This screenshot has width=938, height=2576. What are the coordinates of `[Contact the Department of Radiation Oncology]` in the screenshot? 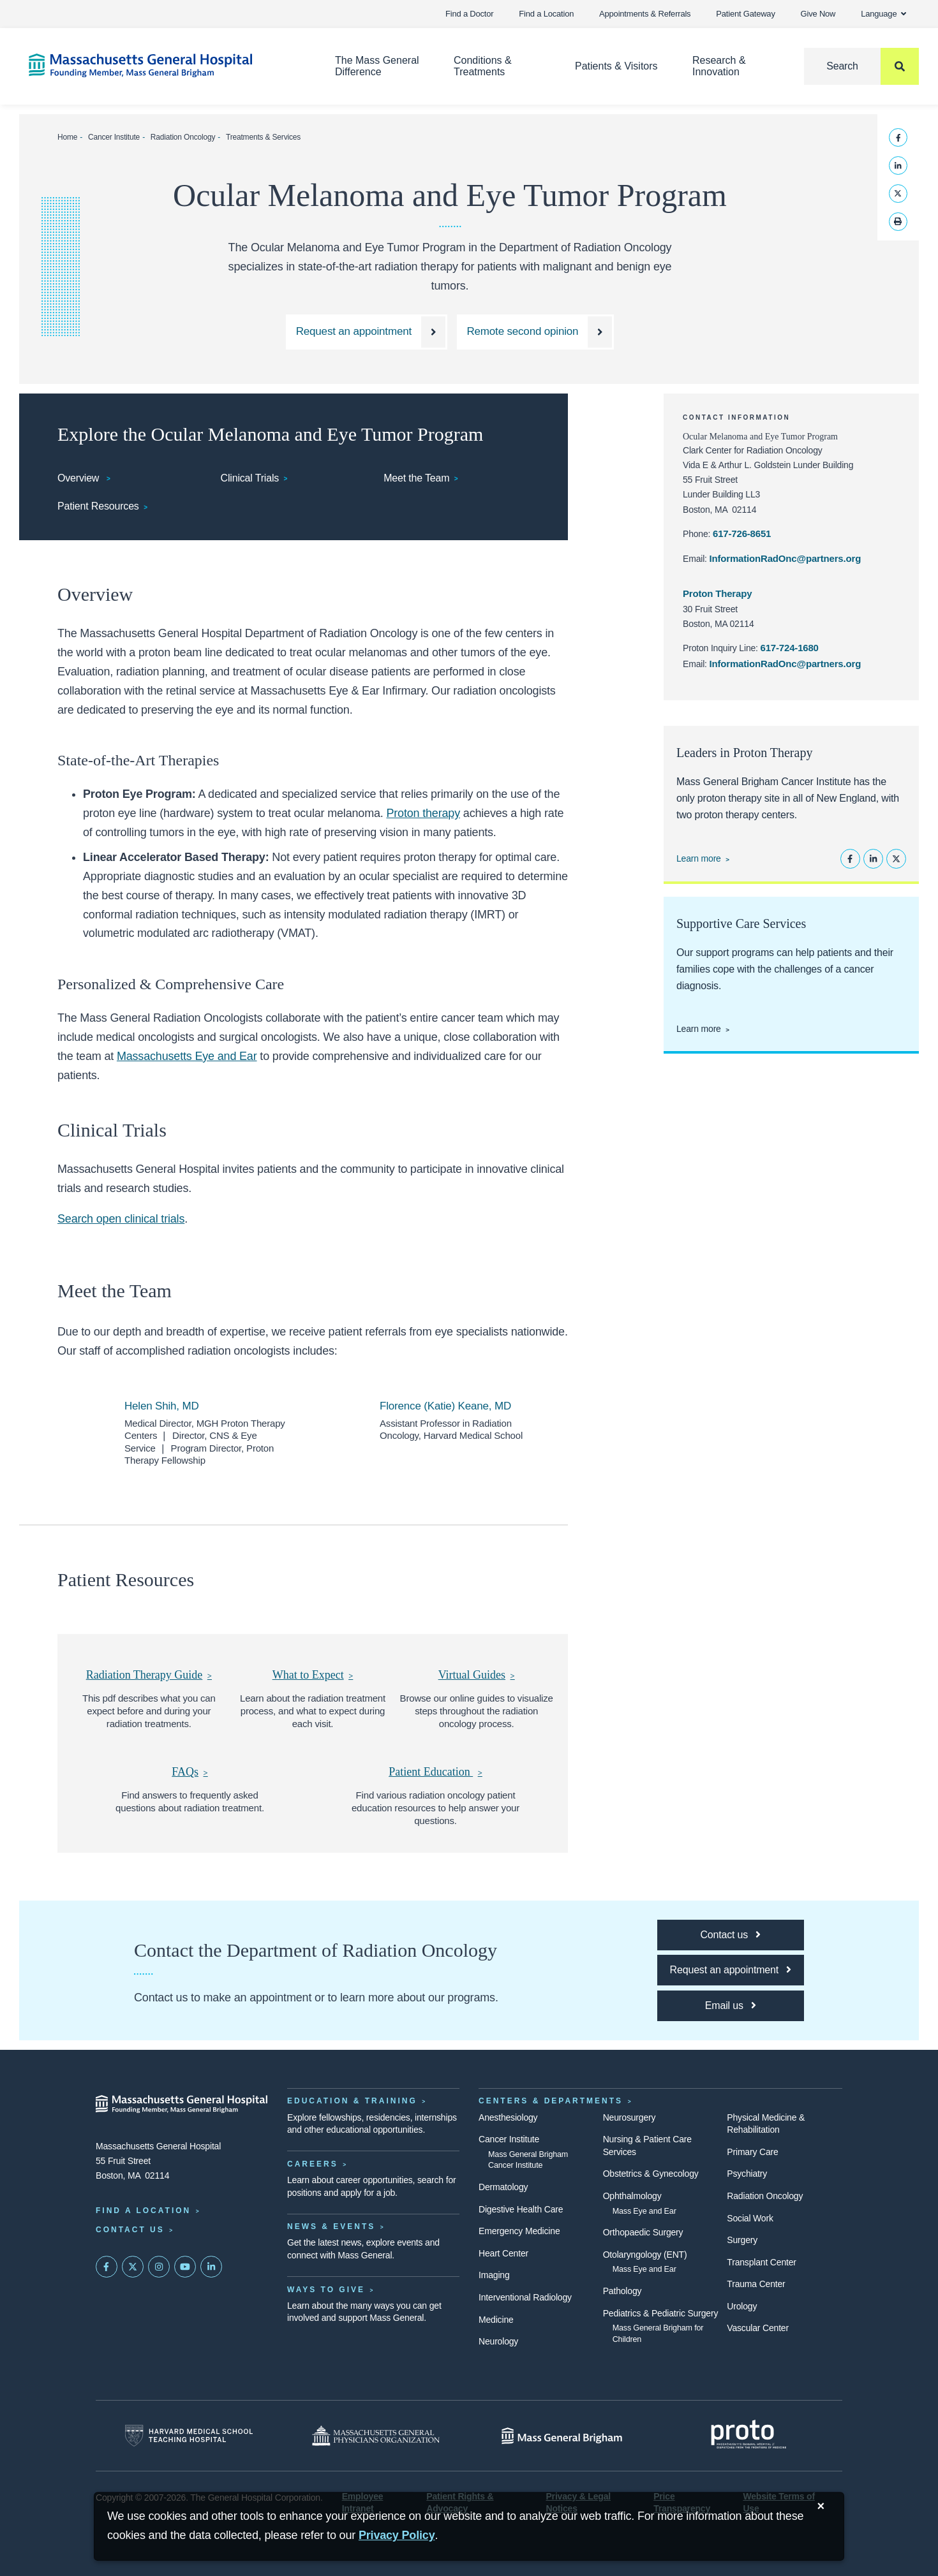 It's located at (730, 1935).